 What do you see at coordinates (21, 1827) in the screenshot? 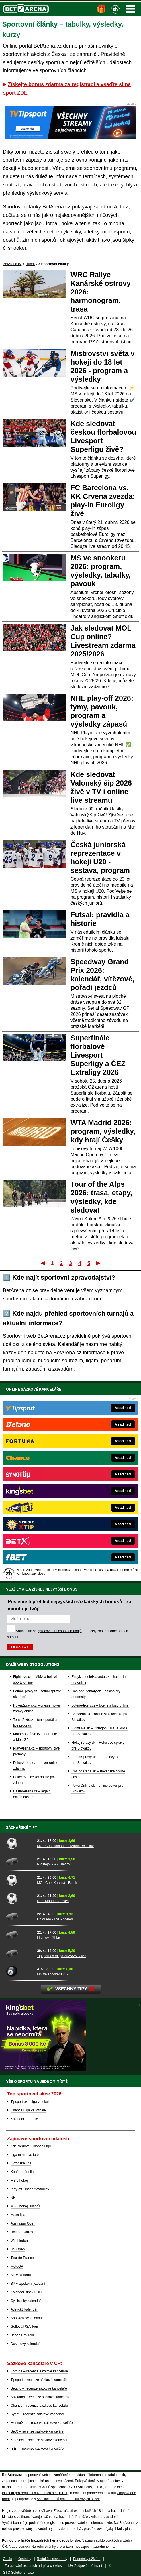
I see `Sázkařské tipy` at bounding box center [21, 1827].